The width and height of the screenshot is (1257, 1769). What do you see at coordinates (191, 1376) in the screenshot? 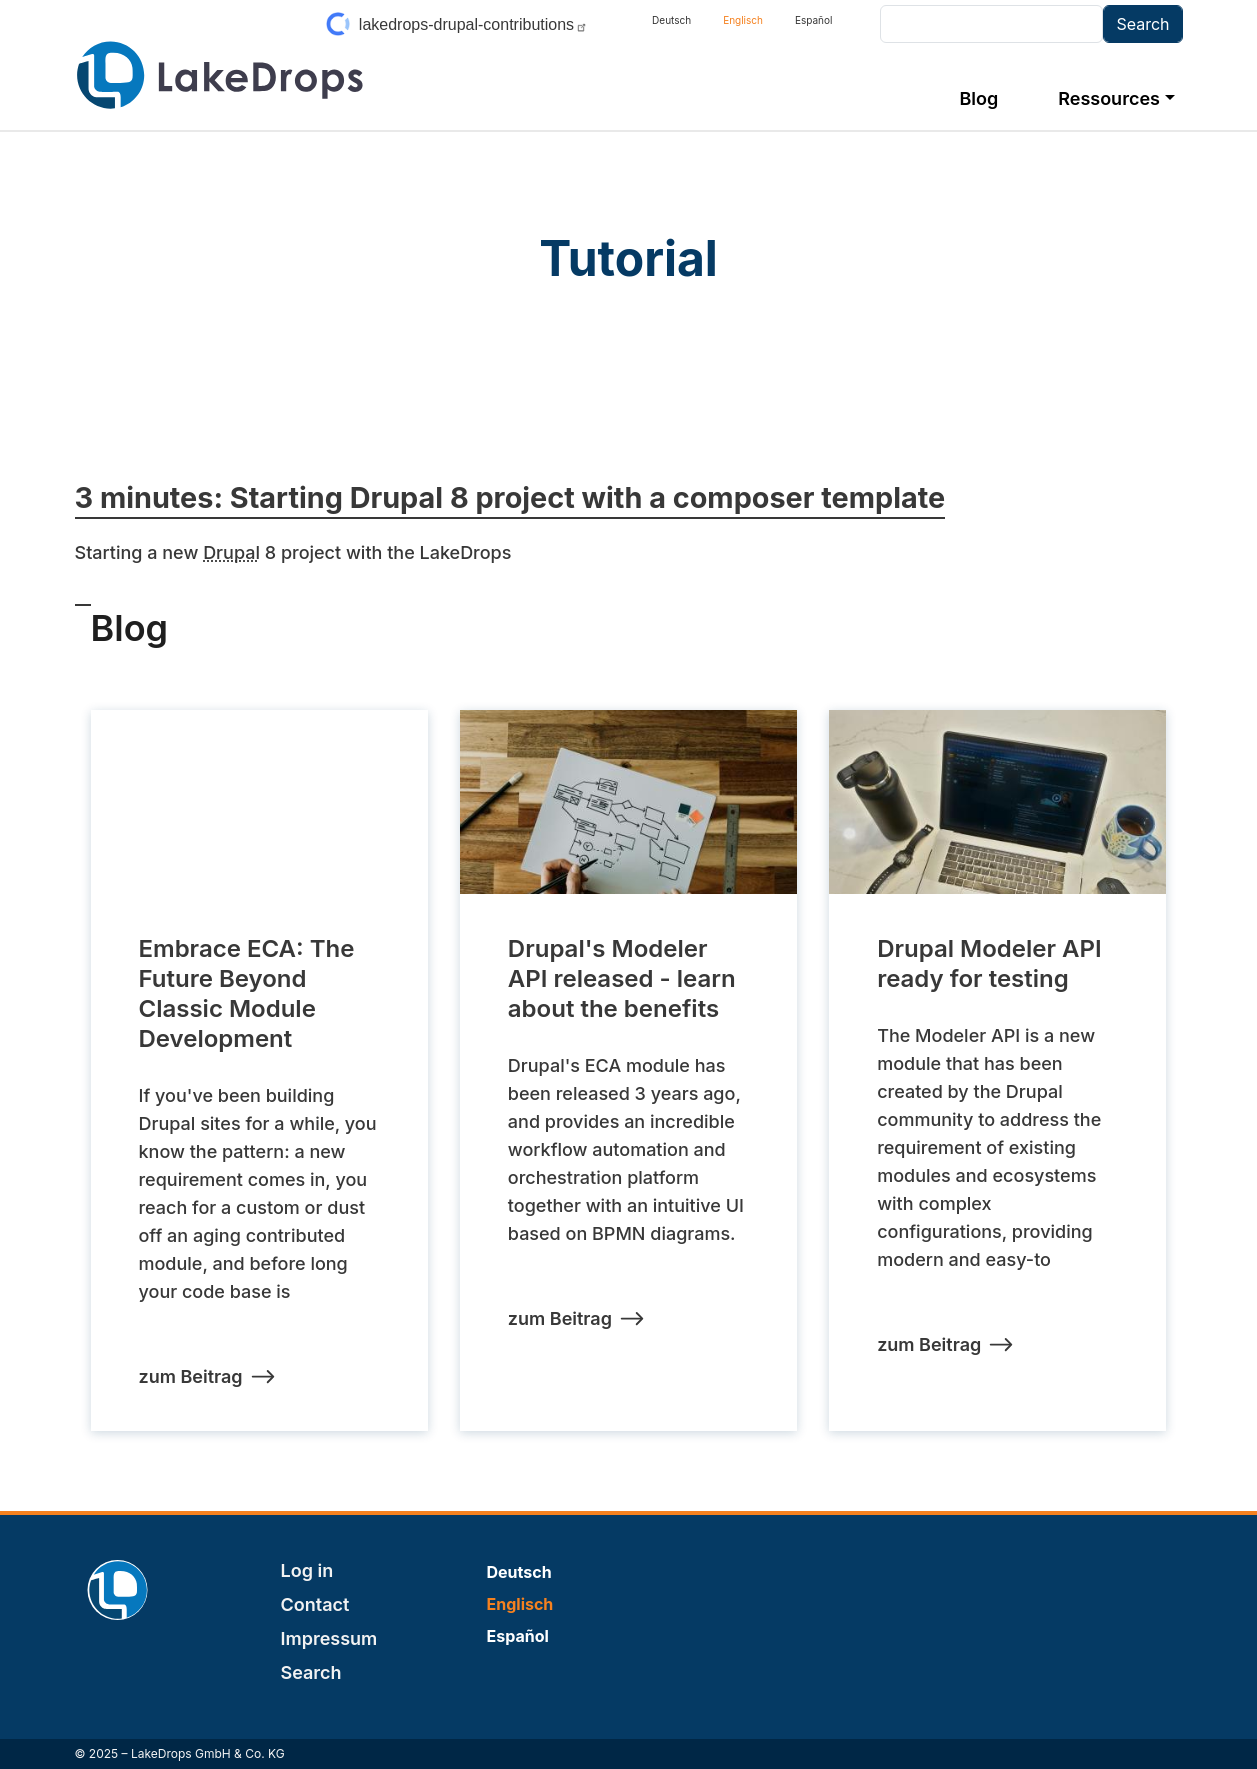
I see `zum Beitrag` at bounding box center [191, 1376].